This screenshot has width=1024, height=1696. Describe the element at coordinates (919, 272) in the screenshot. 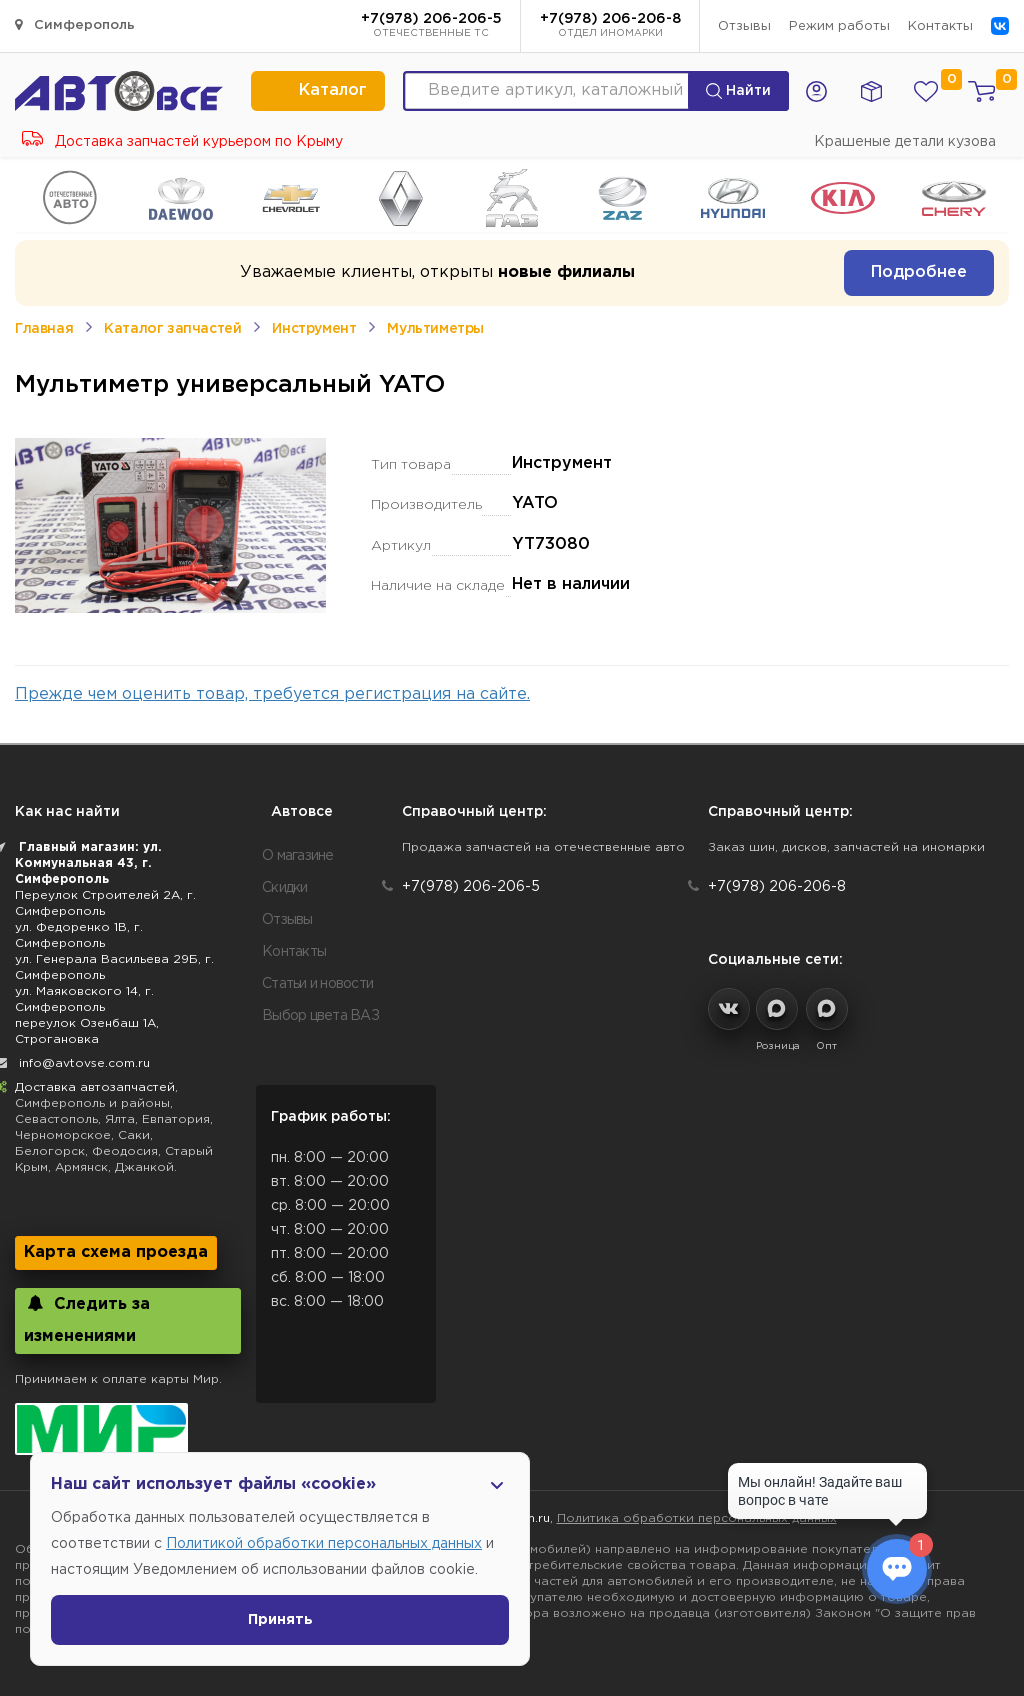

I see `Подробнее` at that location.